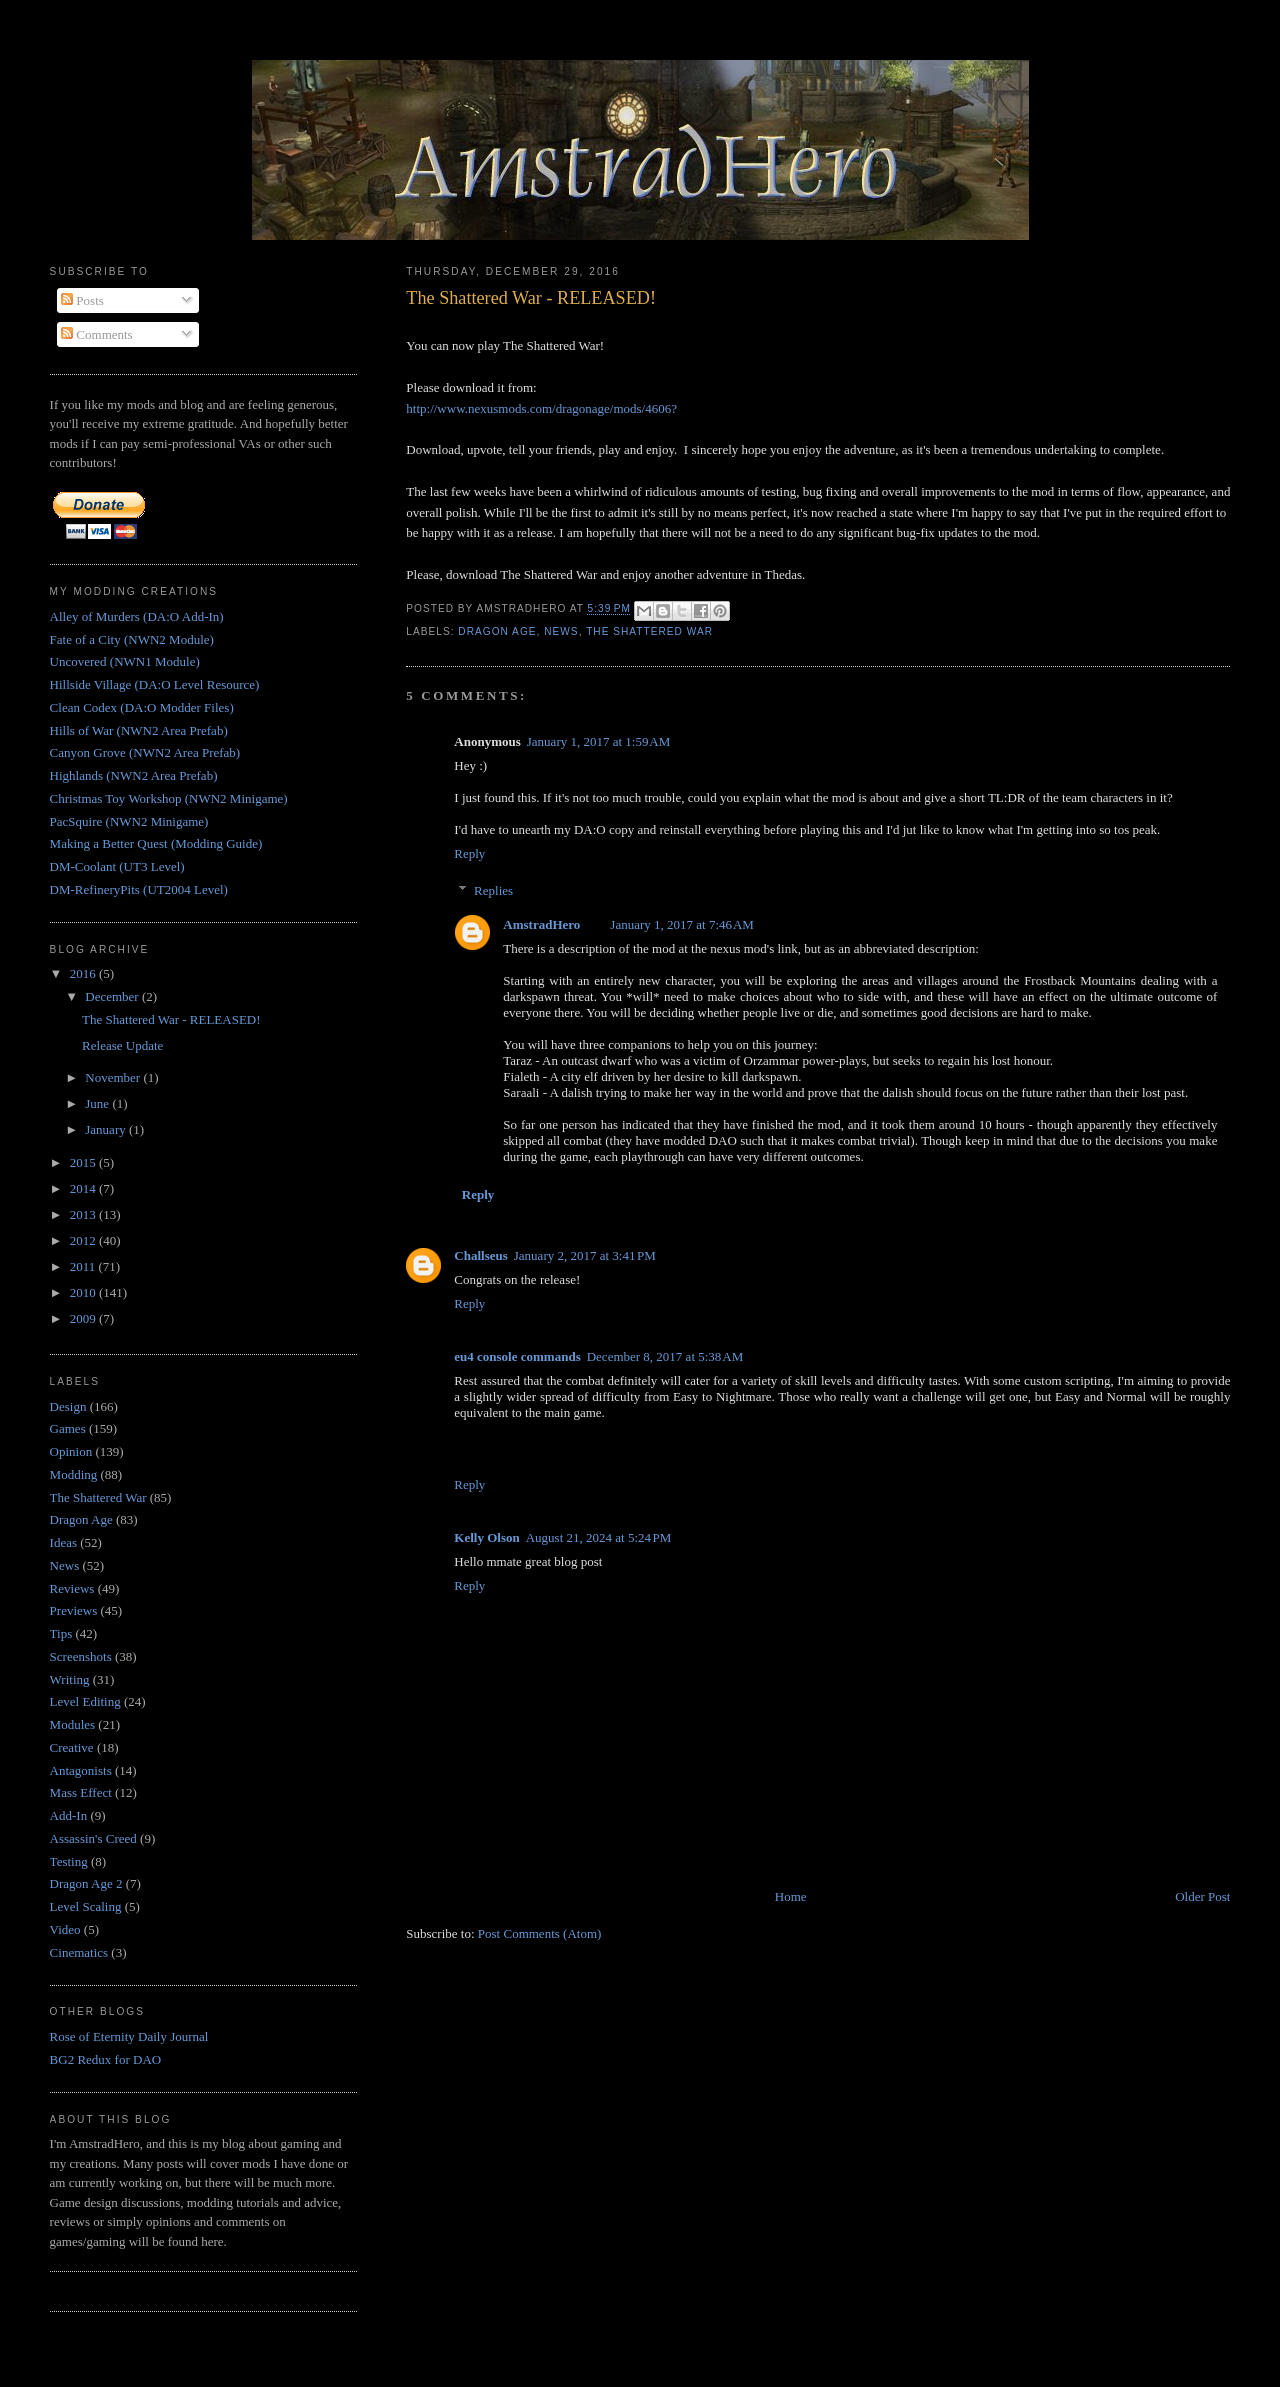 The width and height of the screenshot is (1280, 2387). I want to click on January 1, 2017 at 7:46 AM, so click(682, 924).